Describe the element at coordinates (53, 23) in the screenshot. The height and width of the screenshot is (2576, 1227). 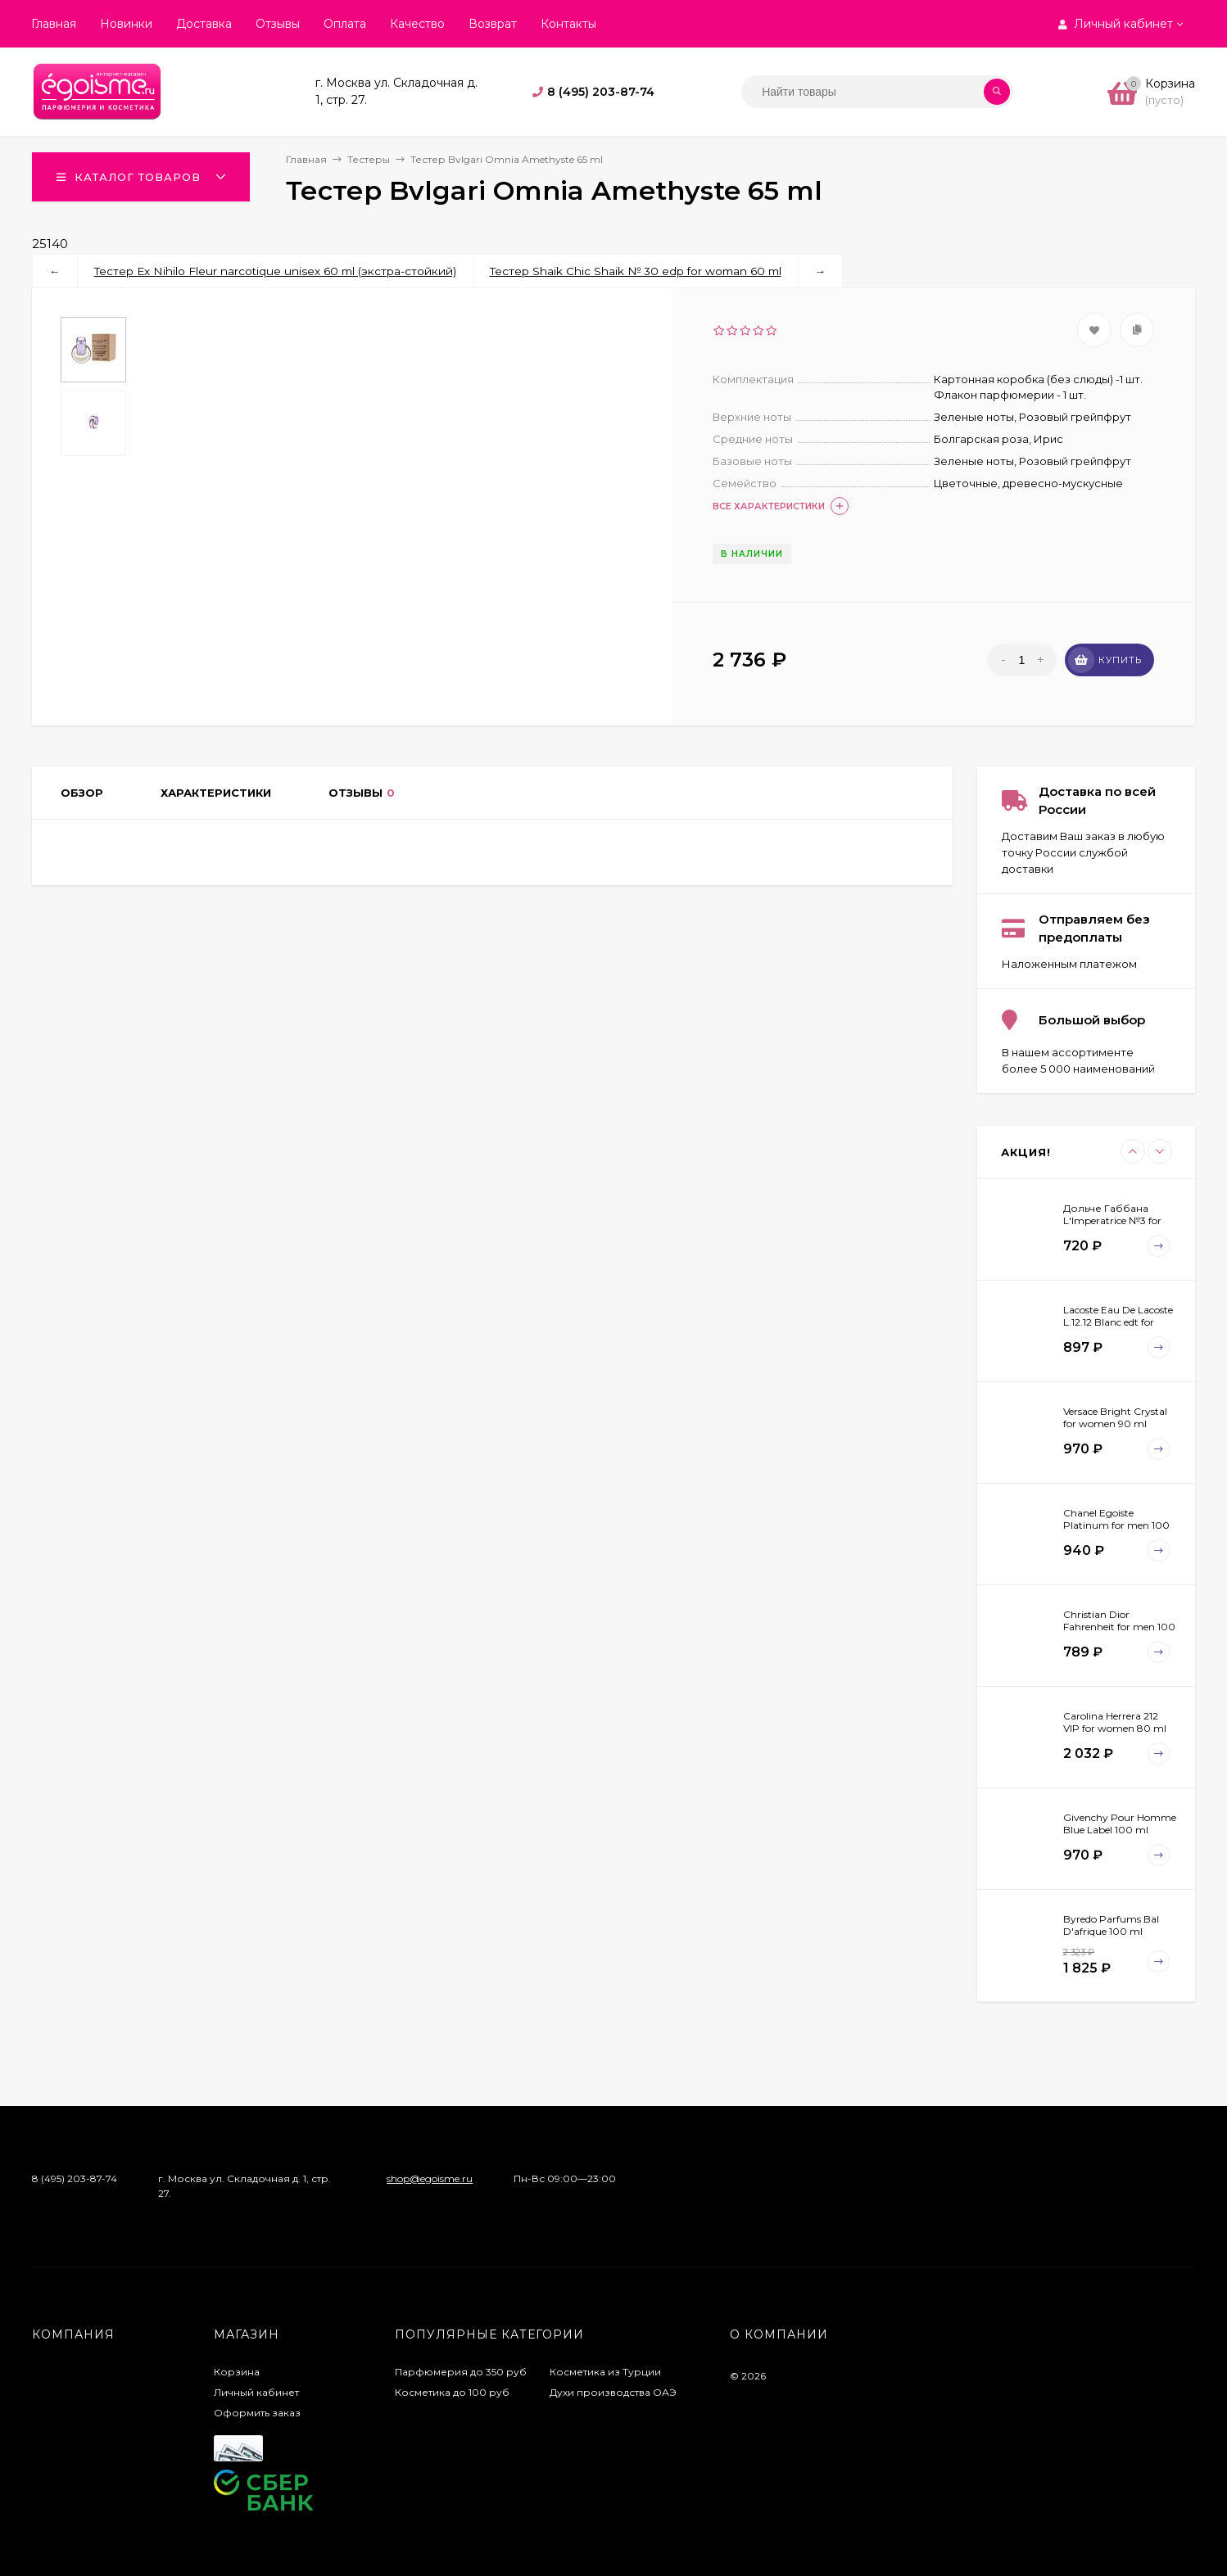
I see `Главная` at that location.